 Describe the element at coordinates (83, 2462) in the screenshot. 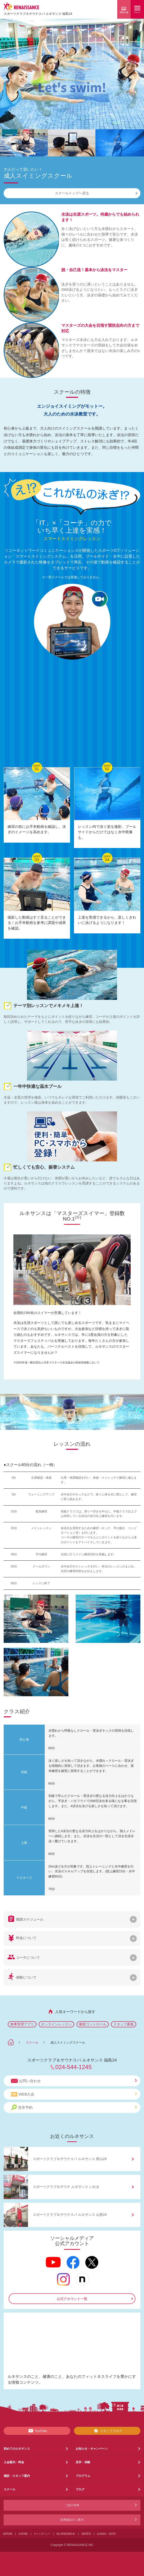

I see `見学・体験` at that location.